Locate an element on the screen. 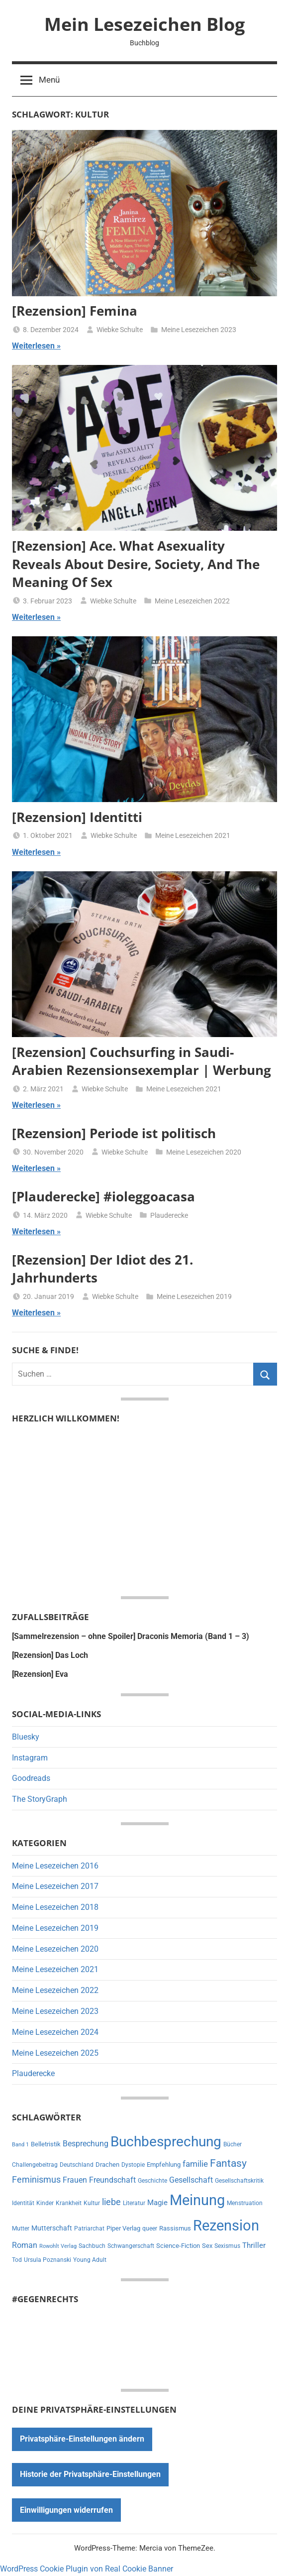 The width and height of the screenshot is (289, 2576). Kinder [Kinder (7 Einträge)] is located at coordinates (45, 2203).